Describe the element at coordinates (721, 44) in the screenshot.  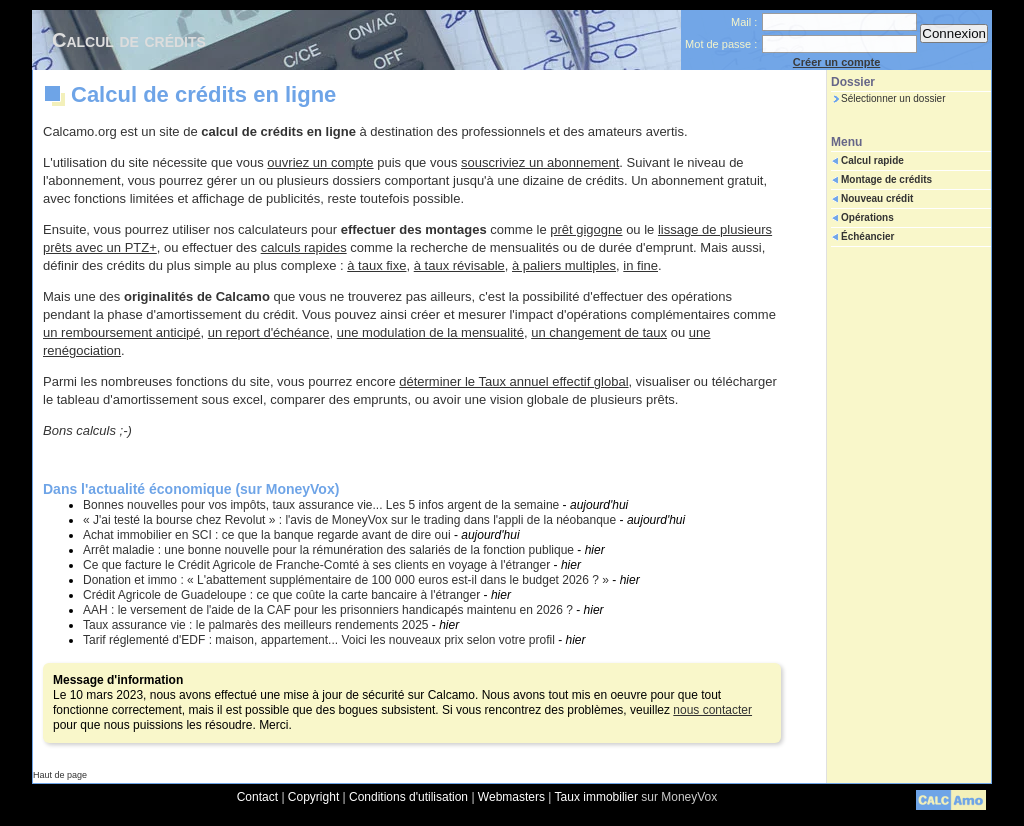
I see `Mot de passe :` at that location.